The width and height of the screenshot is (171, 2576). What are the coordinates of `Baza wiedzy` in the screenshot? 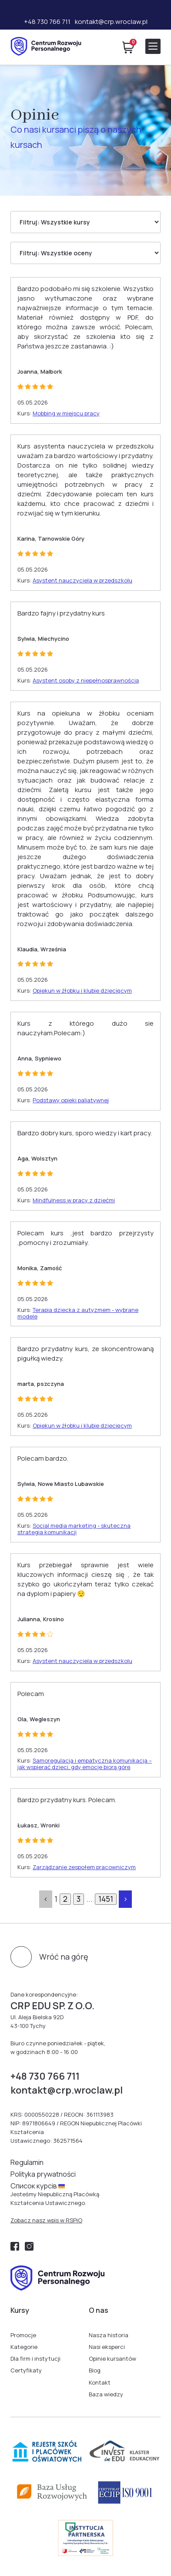 It's located at (106, 2394).